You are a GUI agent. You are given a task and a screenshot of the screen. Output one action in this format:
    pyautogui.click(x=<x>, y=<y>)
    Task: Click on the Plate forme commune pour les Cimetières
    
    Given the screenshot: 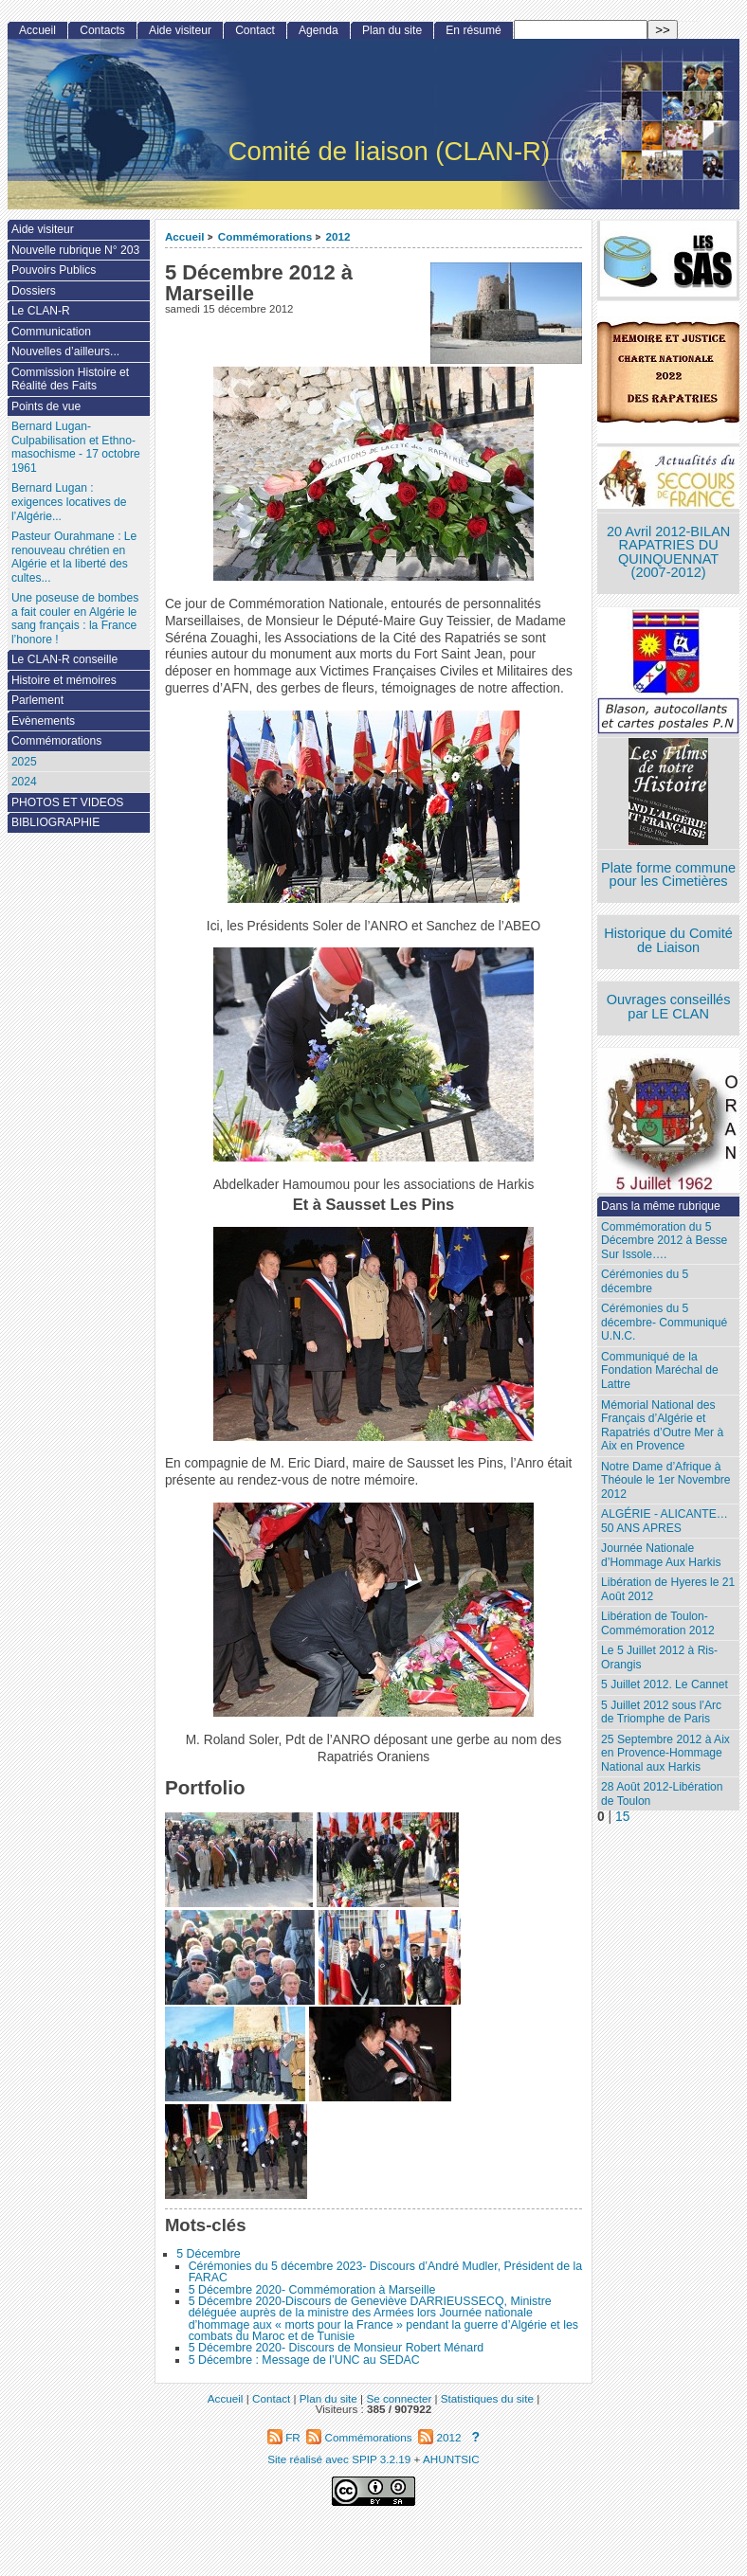 What is the action you would take?
    pyautogui.click(x=668, y=875)
    